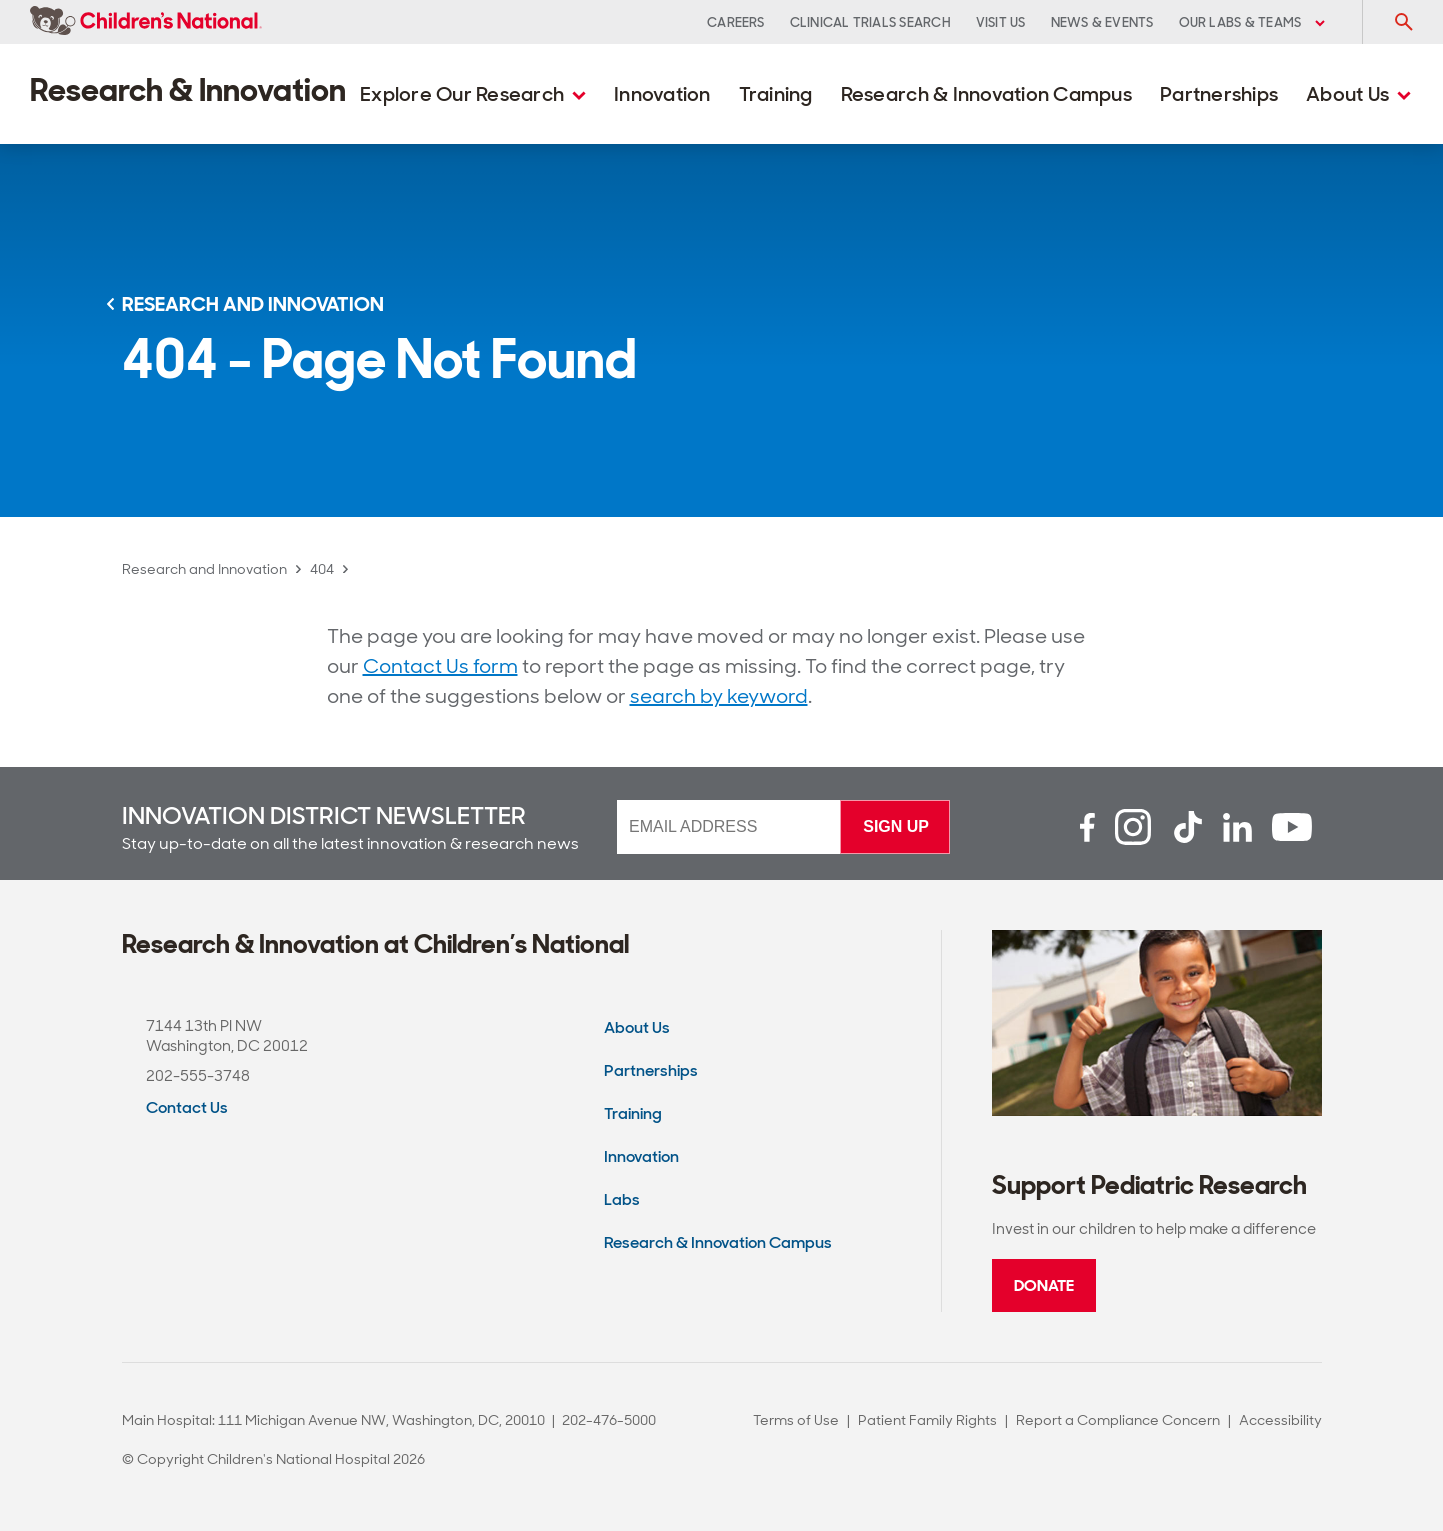 The image size is (1443, 1531). Describe the element at coordinates (622, 1199) in the screenshot. I see `Labs` at that location.